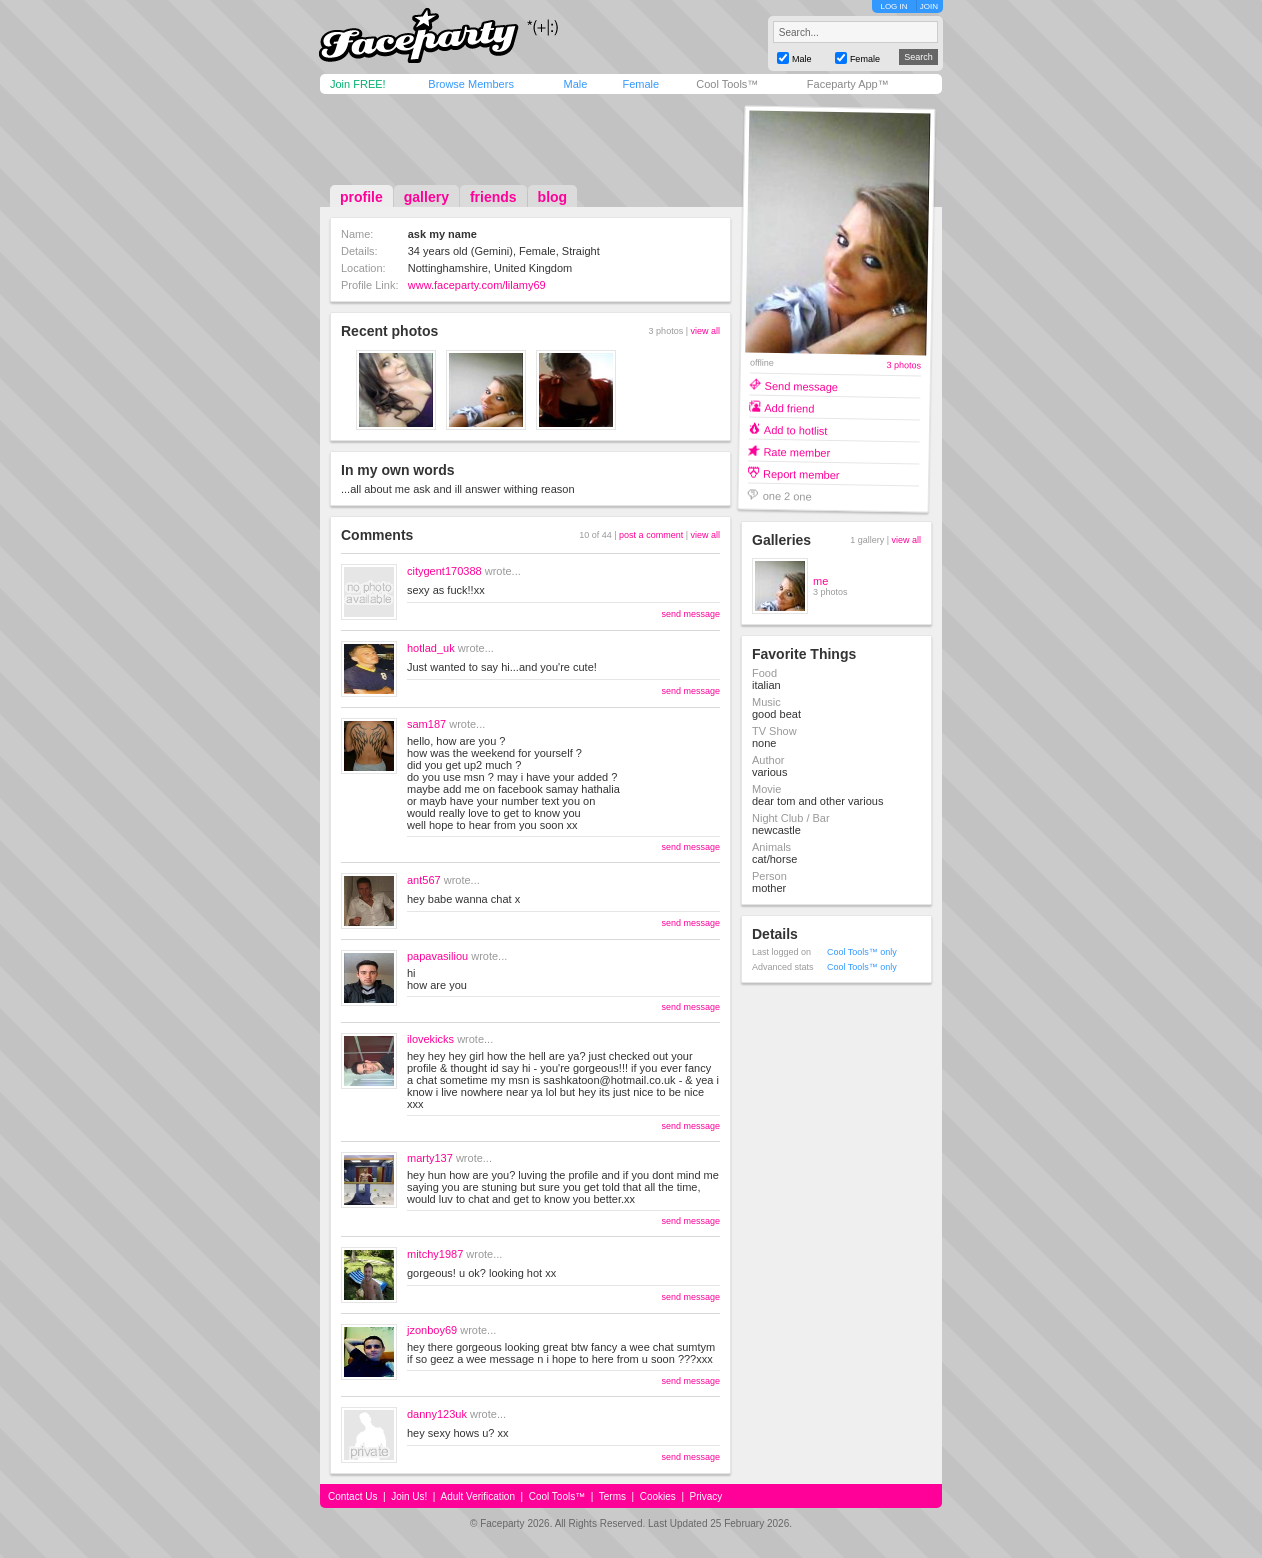 This screenshot has width=1262, height=1558. I want to click on mitchy1987, so click(435, 1254).